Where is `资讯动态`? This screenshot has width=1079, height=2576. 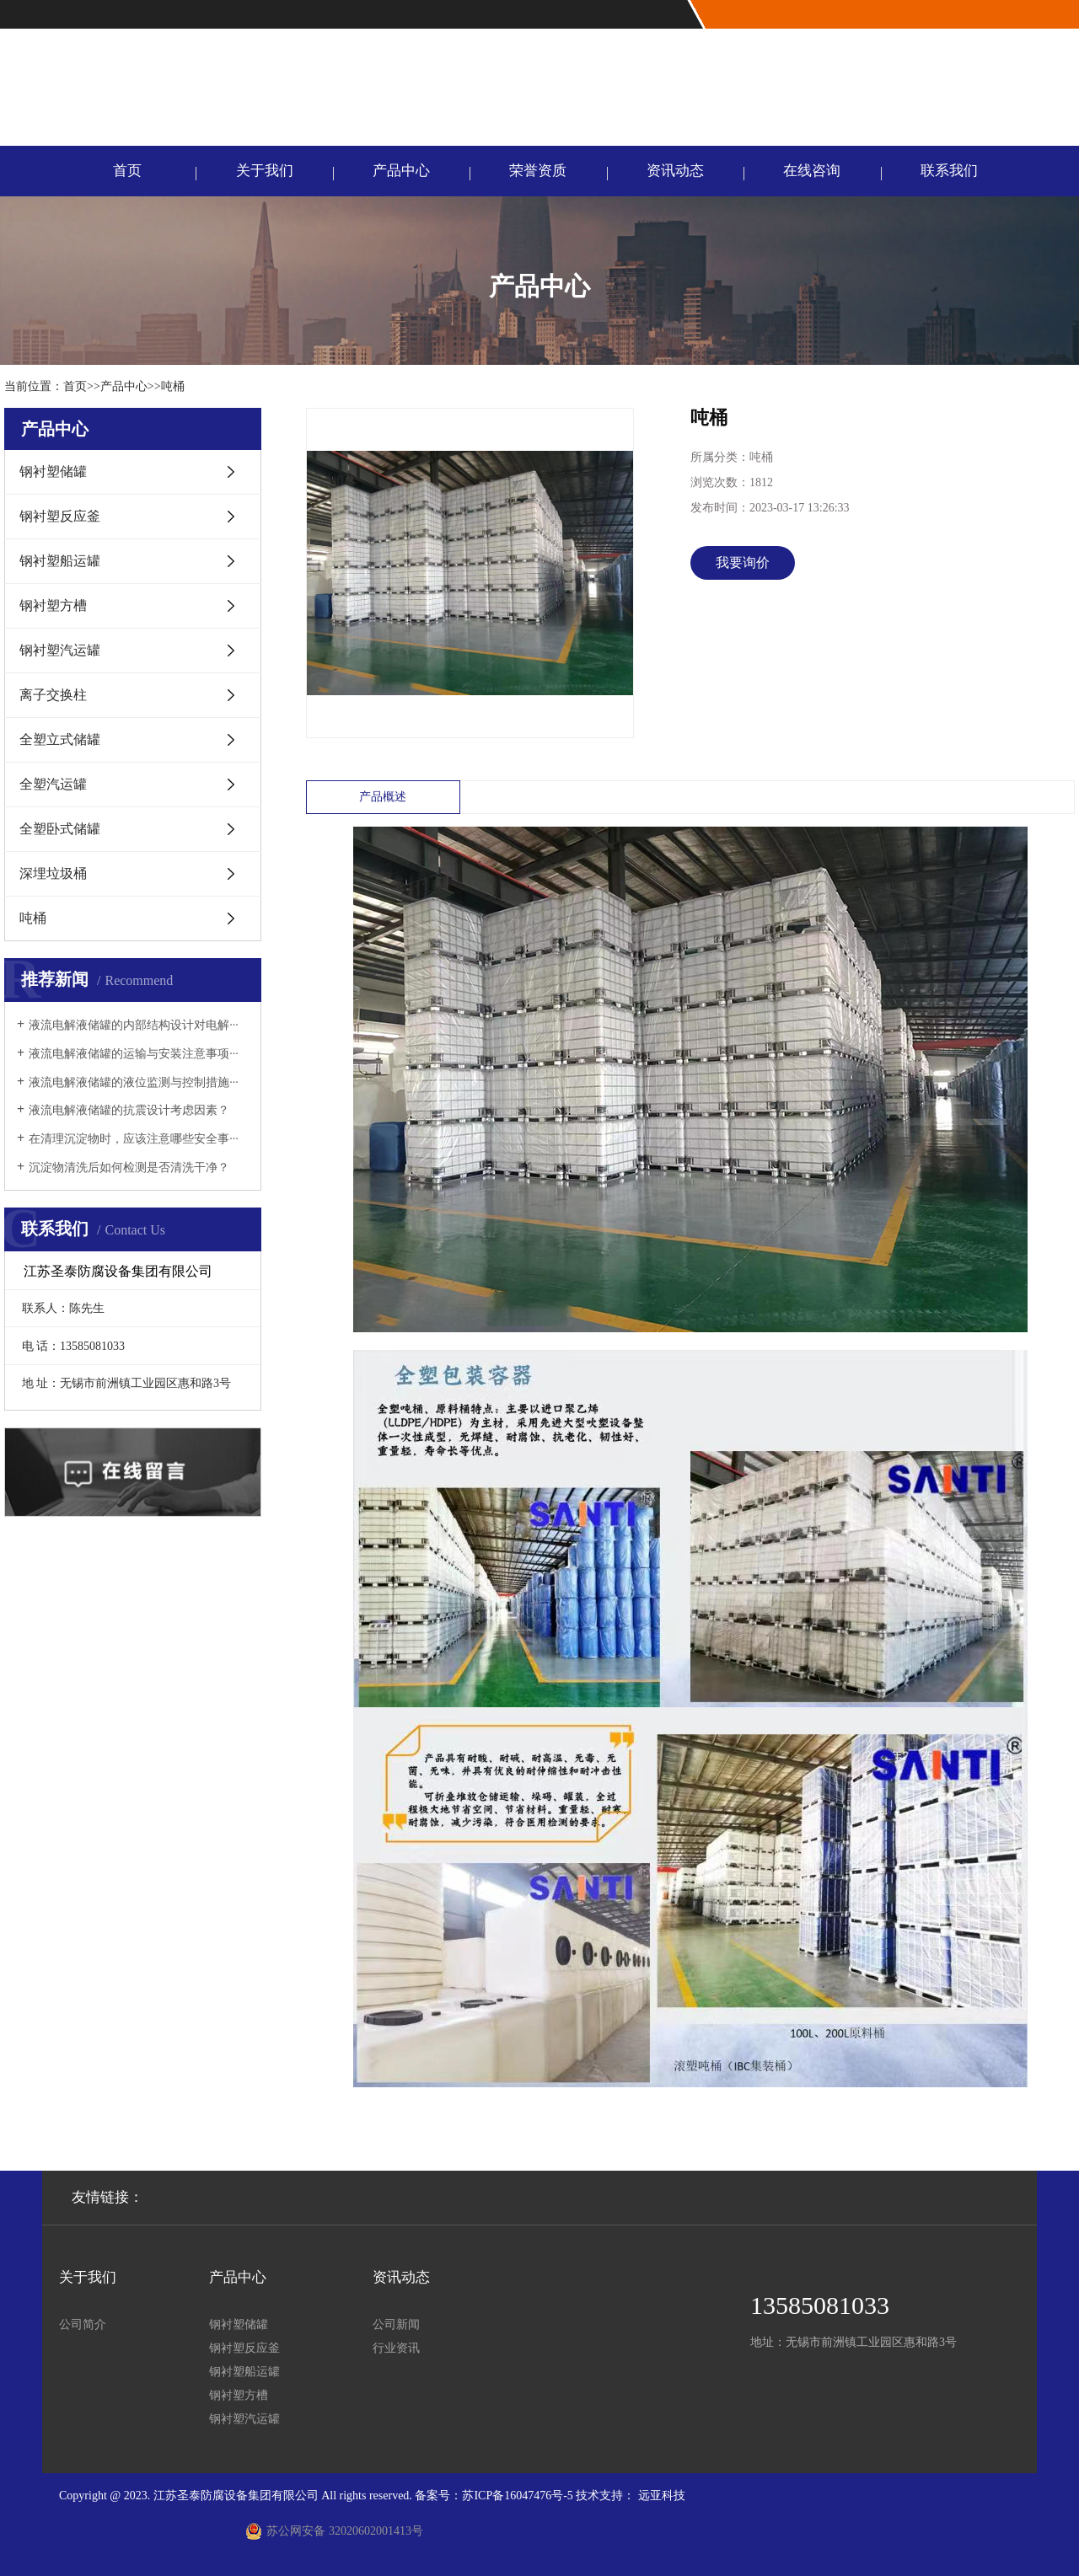 资讯动态 is located at coordinates (675, 171).